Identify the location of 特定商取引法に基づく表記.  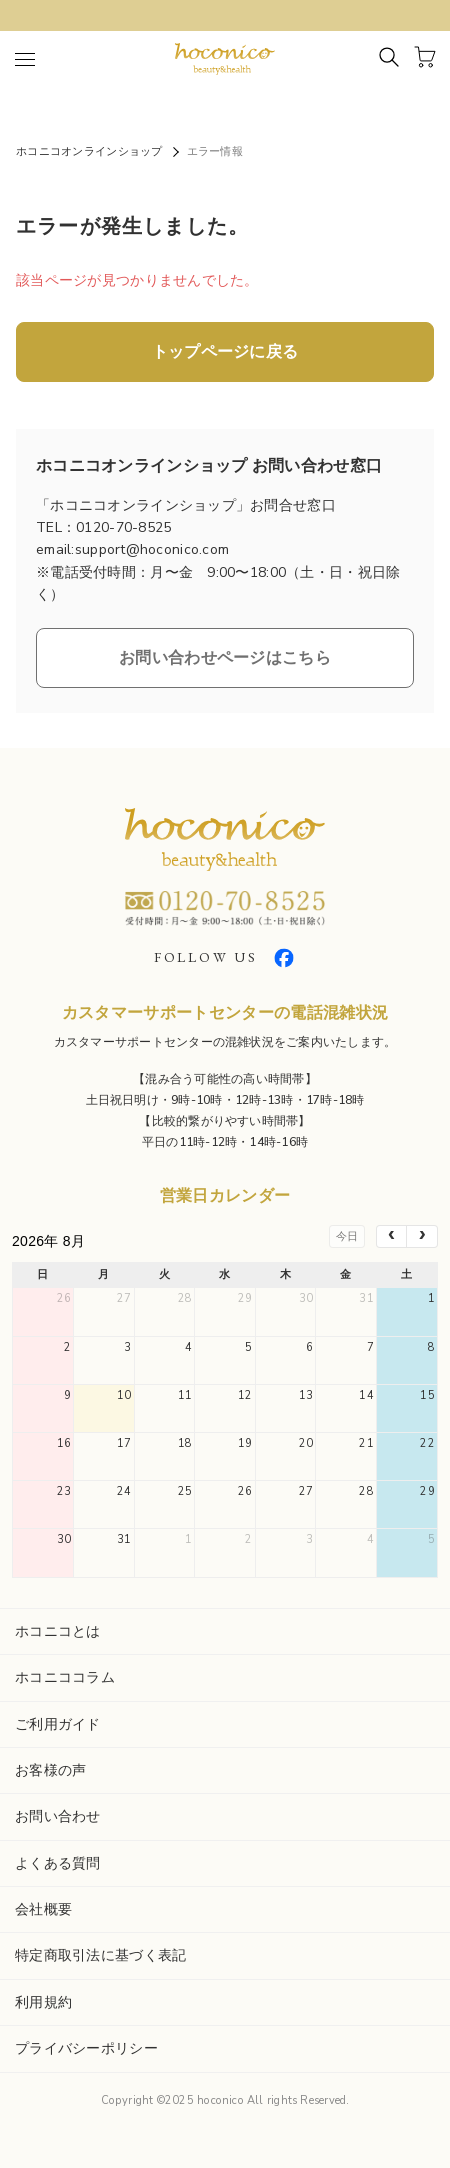
(100, 1955).